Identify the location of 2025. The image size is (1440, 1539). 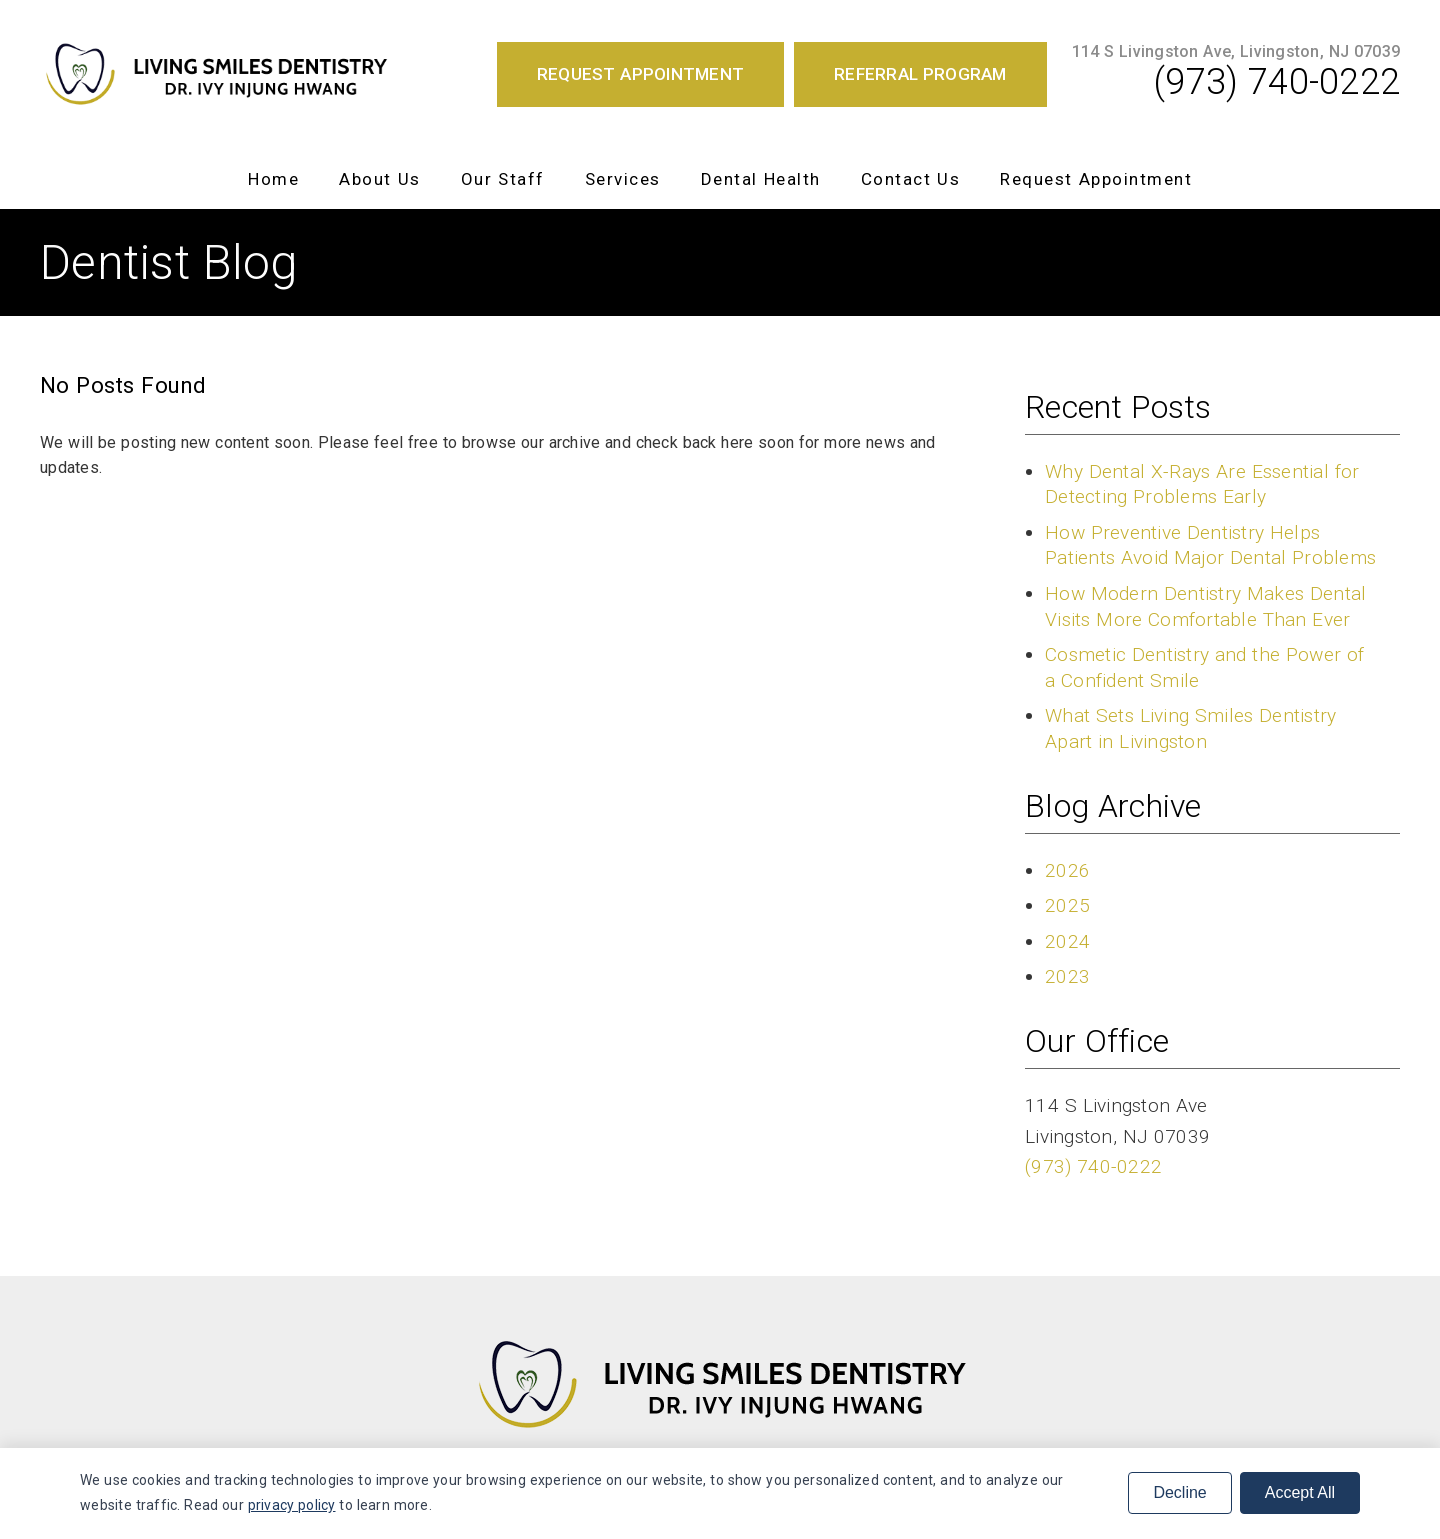
(1067, 905).